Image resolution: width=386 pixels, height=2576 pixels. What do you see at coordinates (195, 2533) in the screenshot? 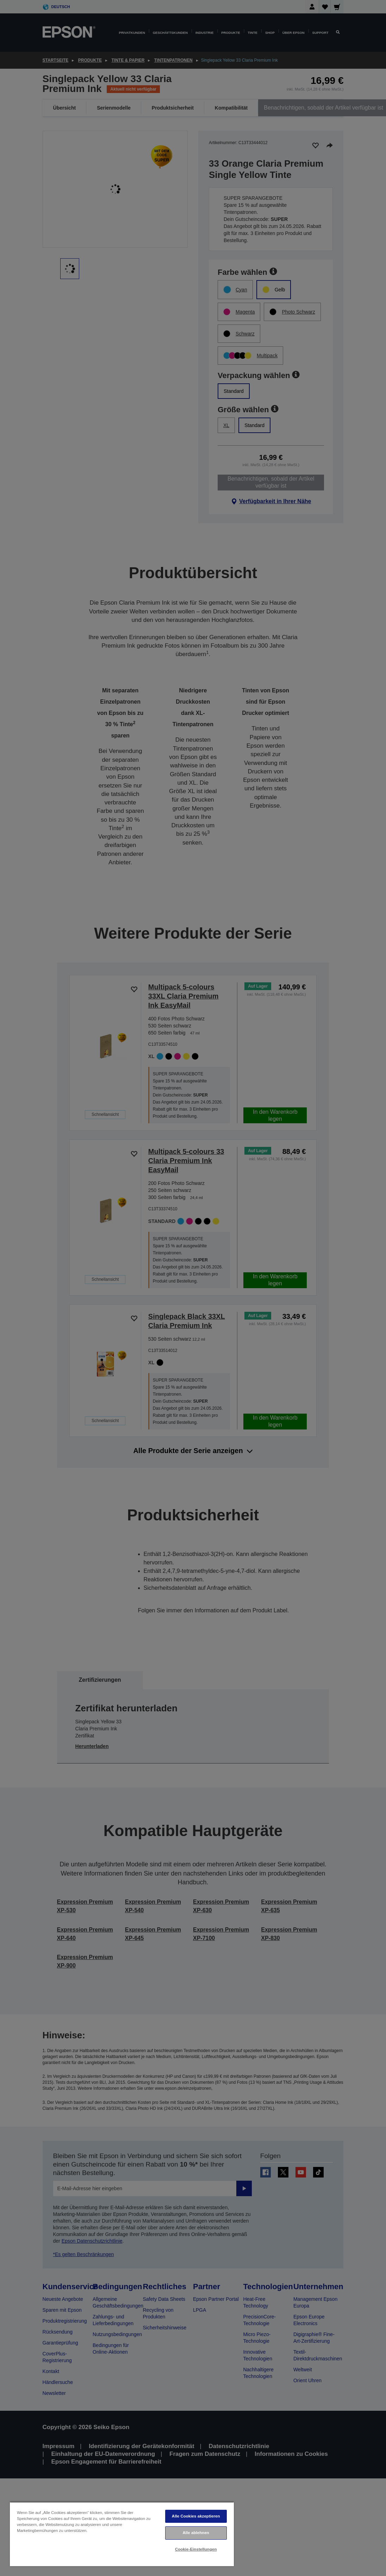
I see `Alle ablehnen` at bounding box center [195, 2533].